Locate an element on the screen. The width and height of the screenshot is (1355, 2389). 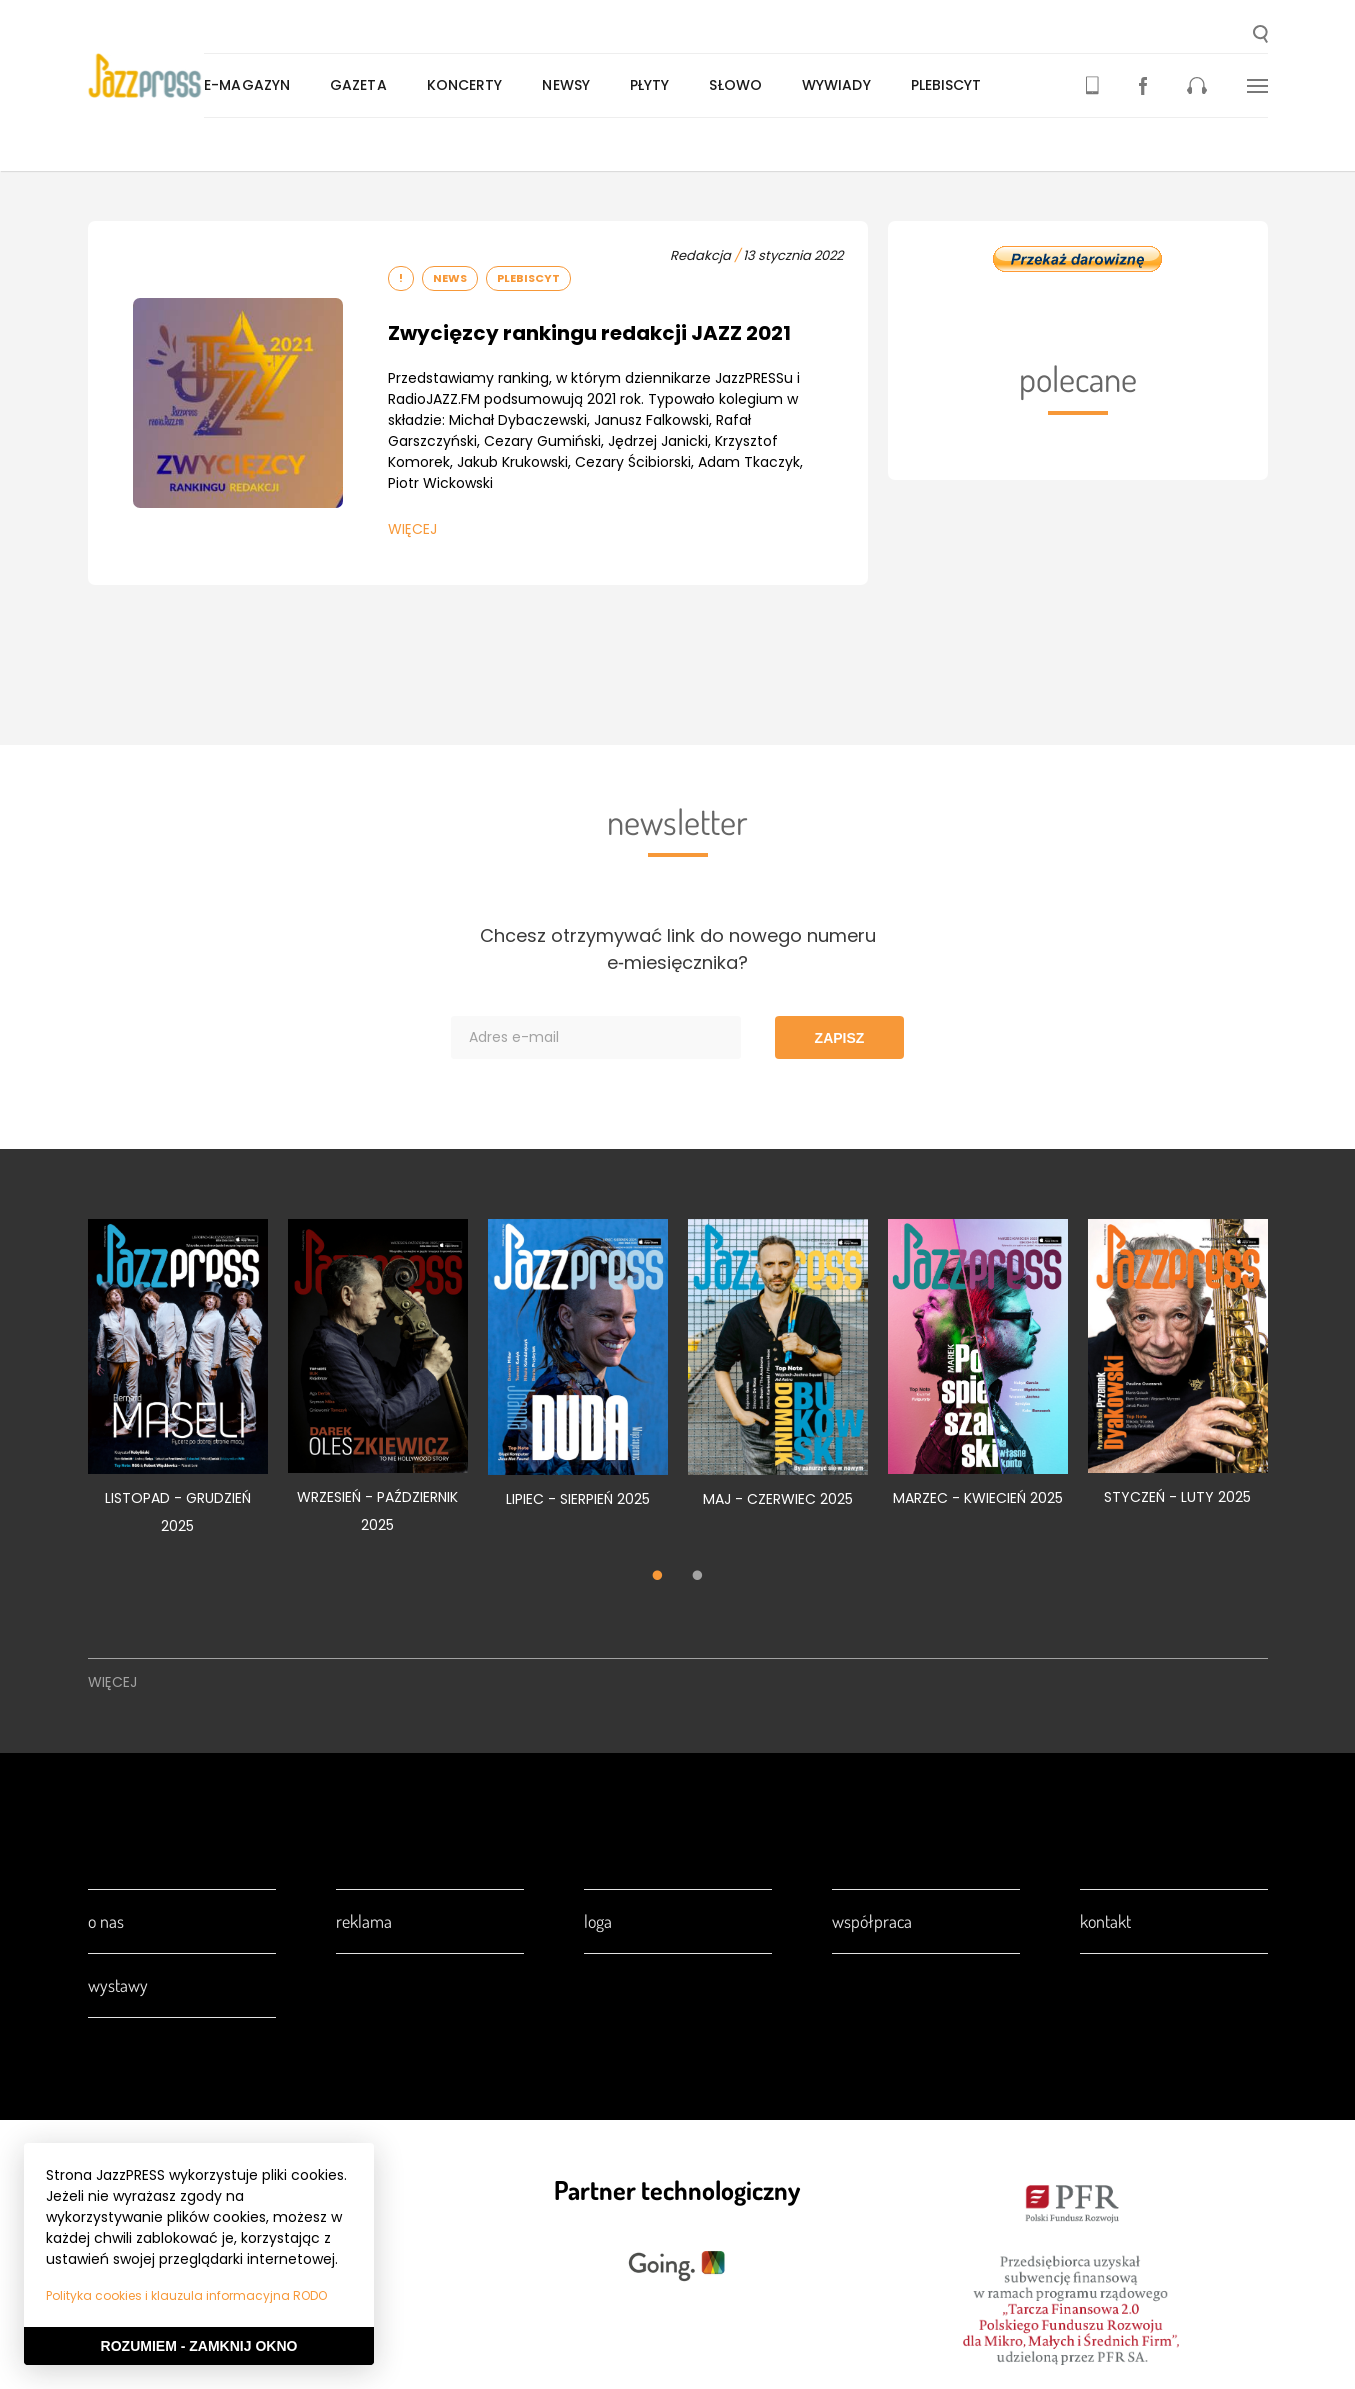
Więcej is located at coordinates (412, 529).